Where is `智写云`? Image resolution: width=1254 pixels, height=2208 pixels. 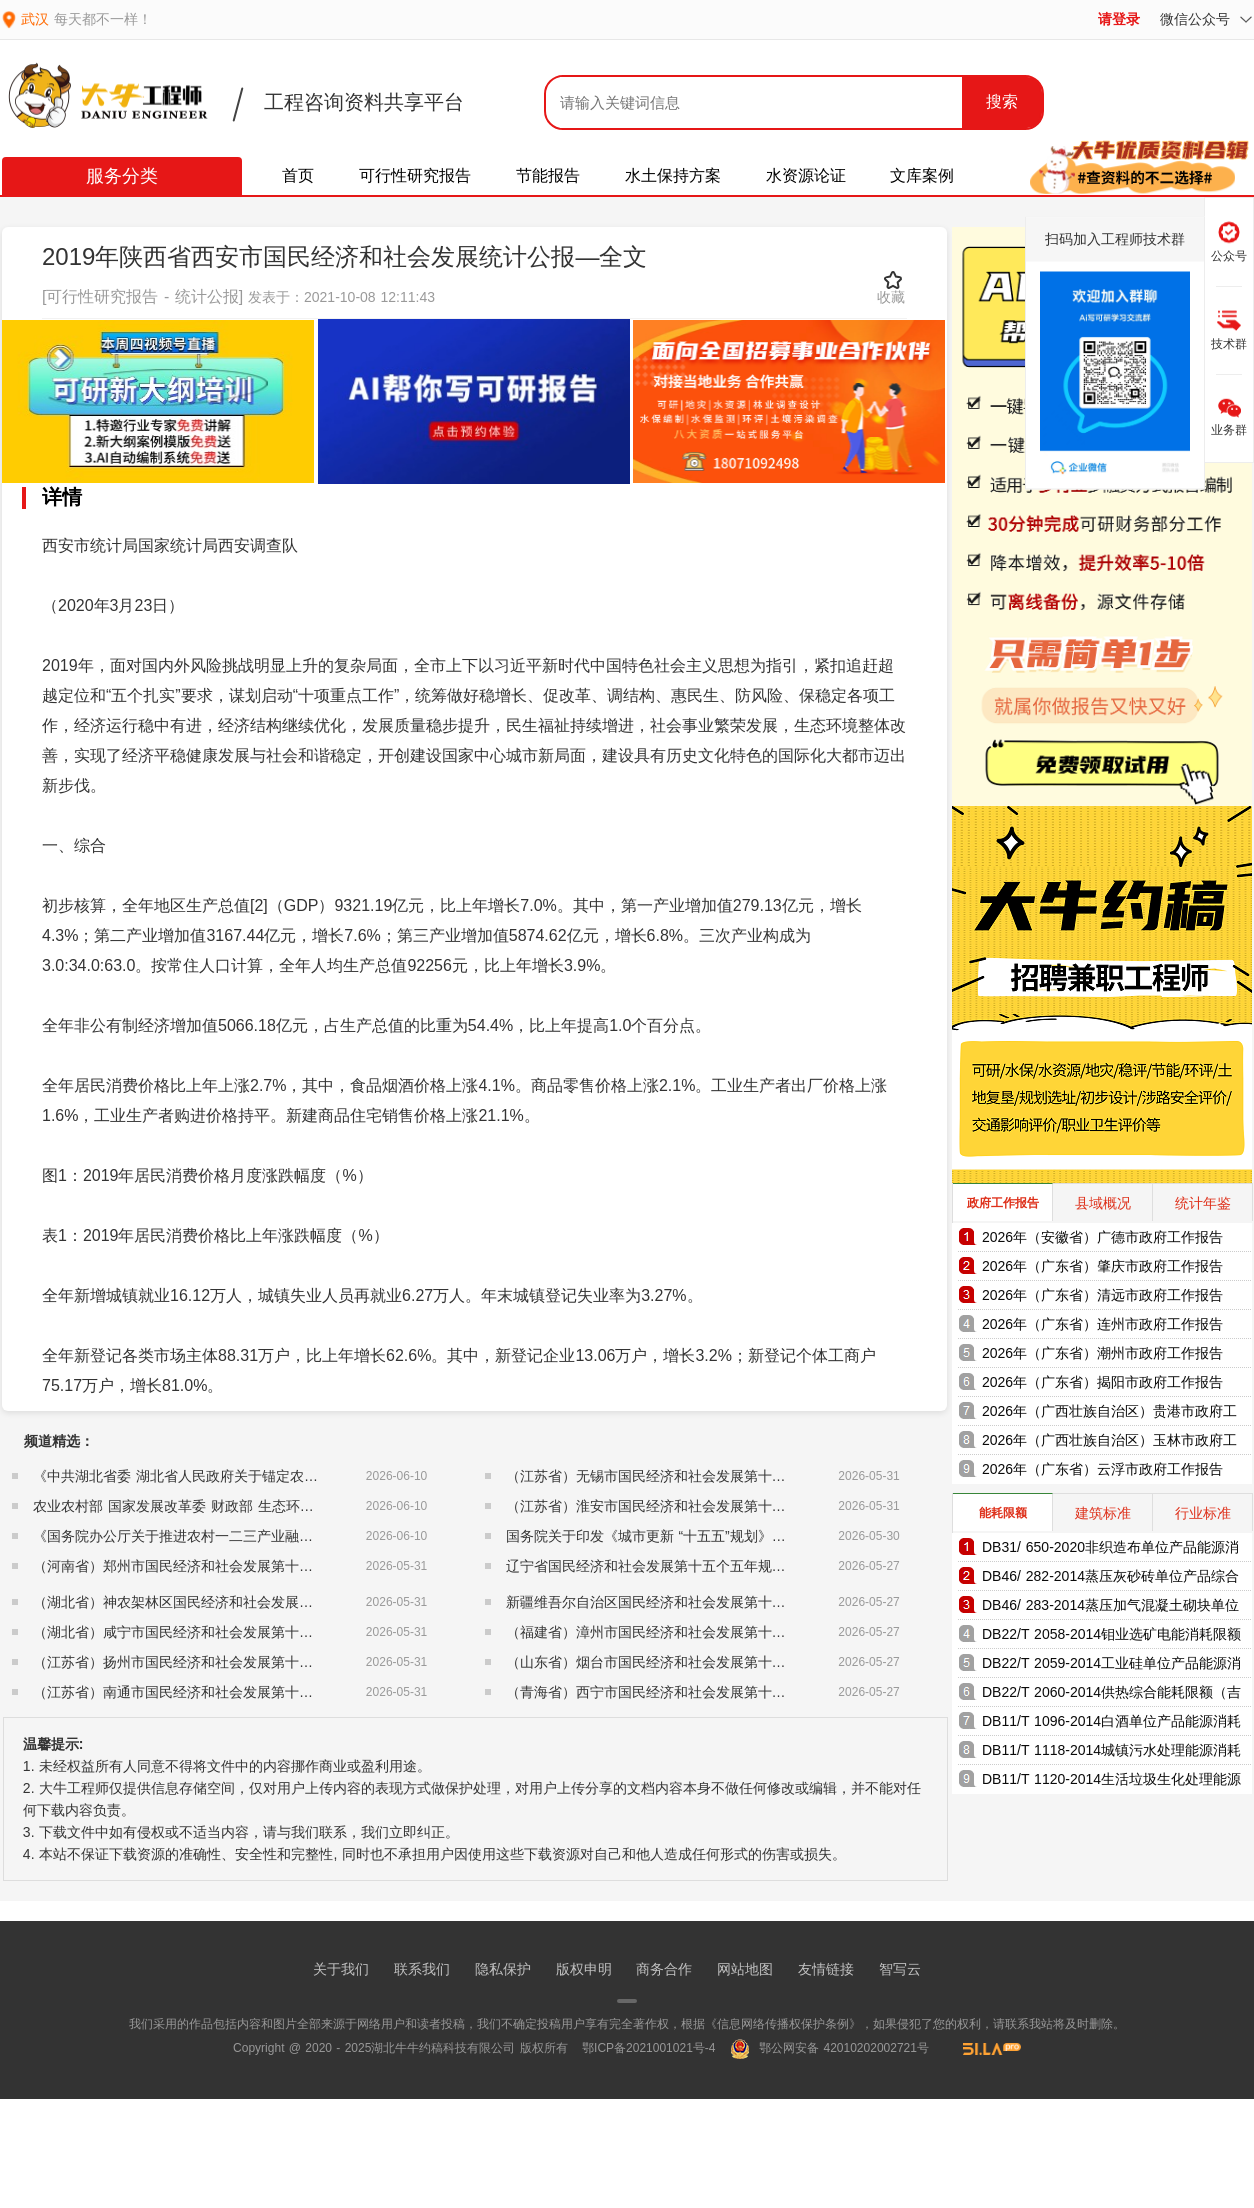
智写云 is located at coordinates (900, 1969).